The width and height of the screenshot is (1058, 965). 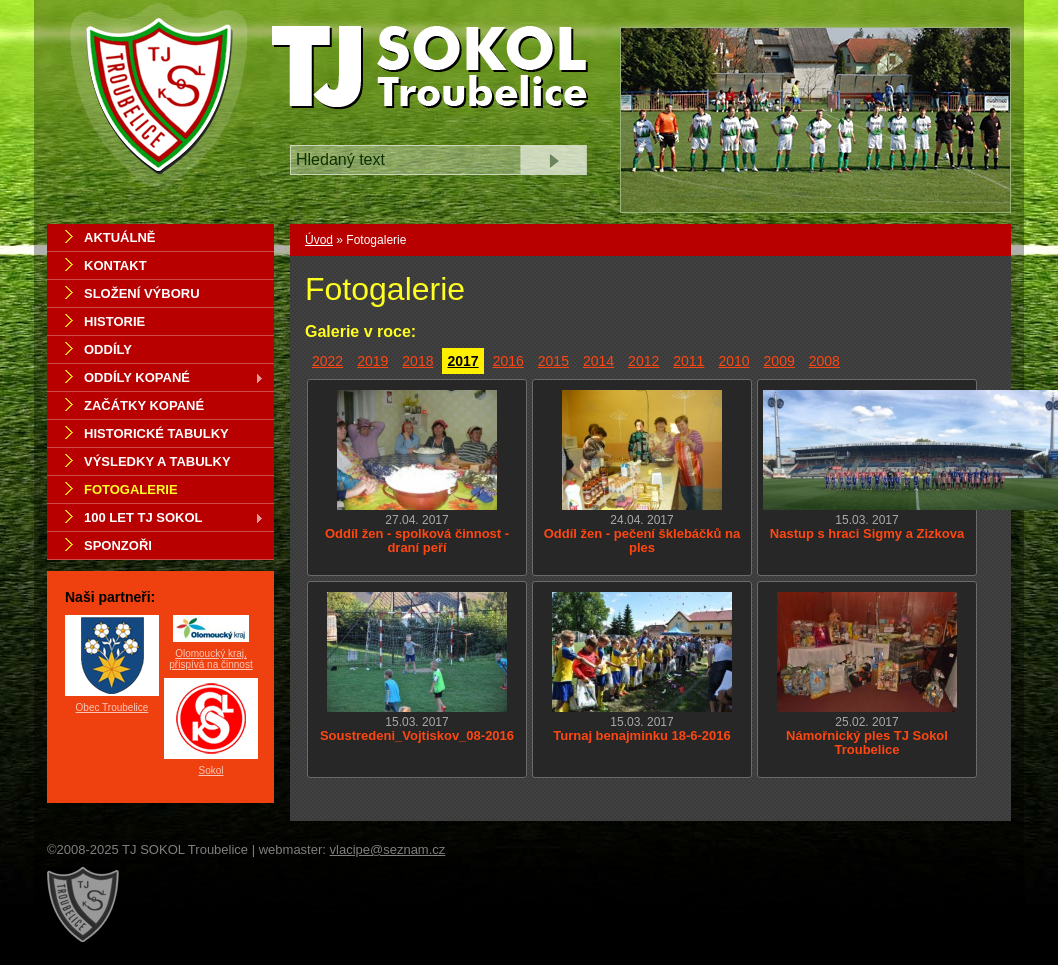 I want to click on Oddíly, so click(x=108, y=349).